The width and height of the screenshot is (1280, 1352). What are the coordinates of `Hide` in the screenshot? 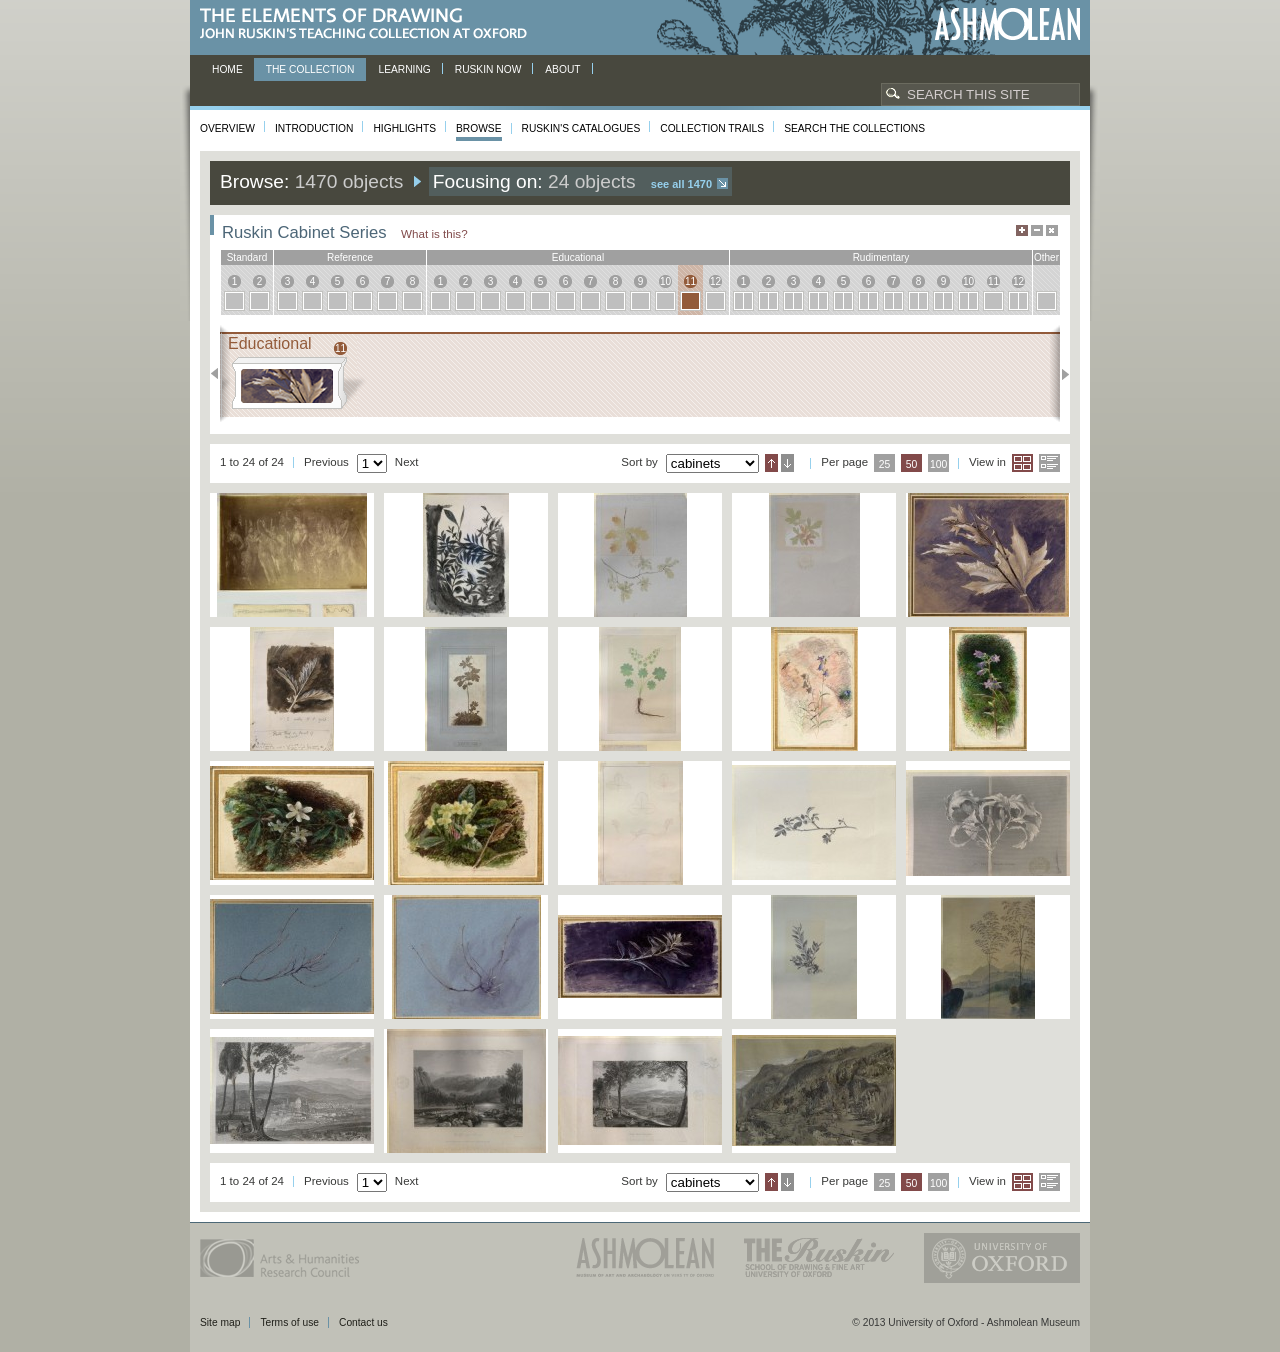 It's located at (1052, 230).